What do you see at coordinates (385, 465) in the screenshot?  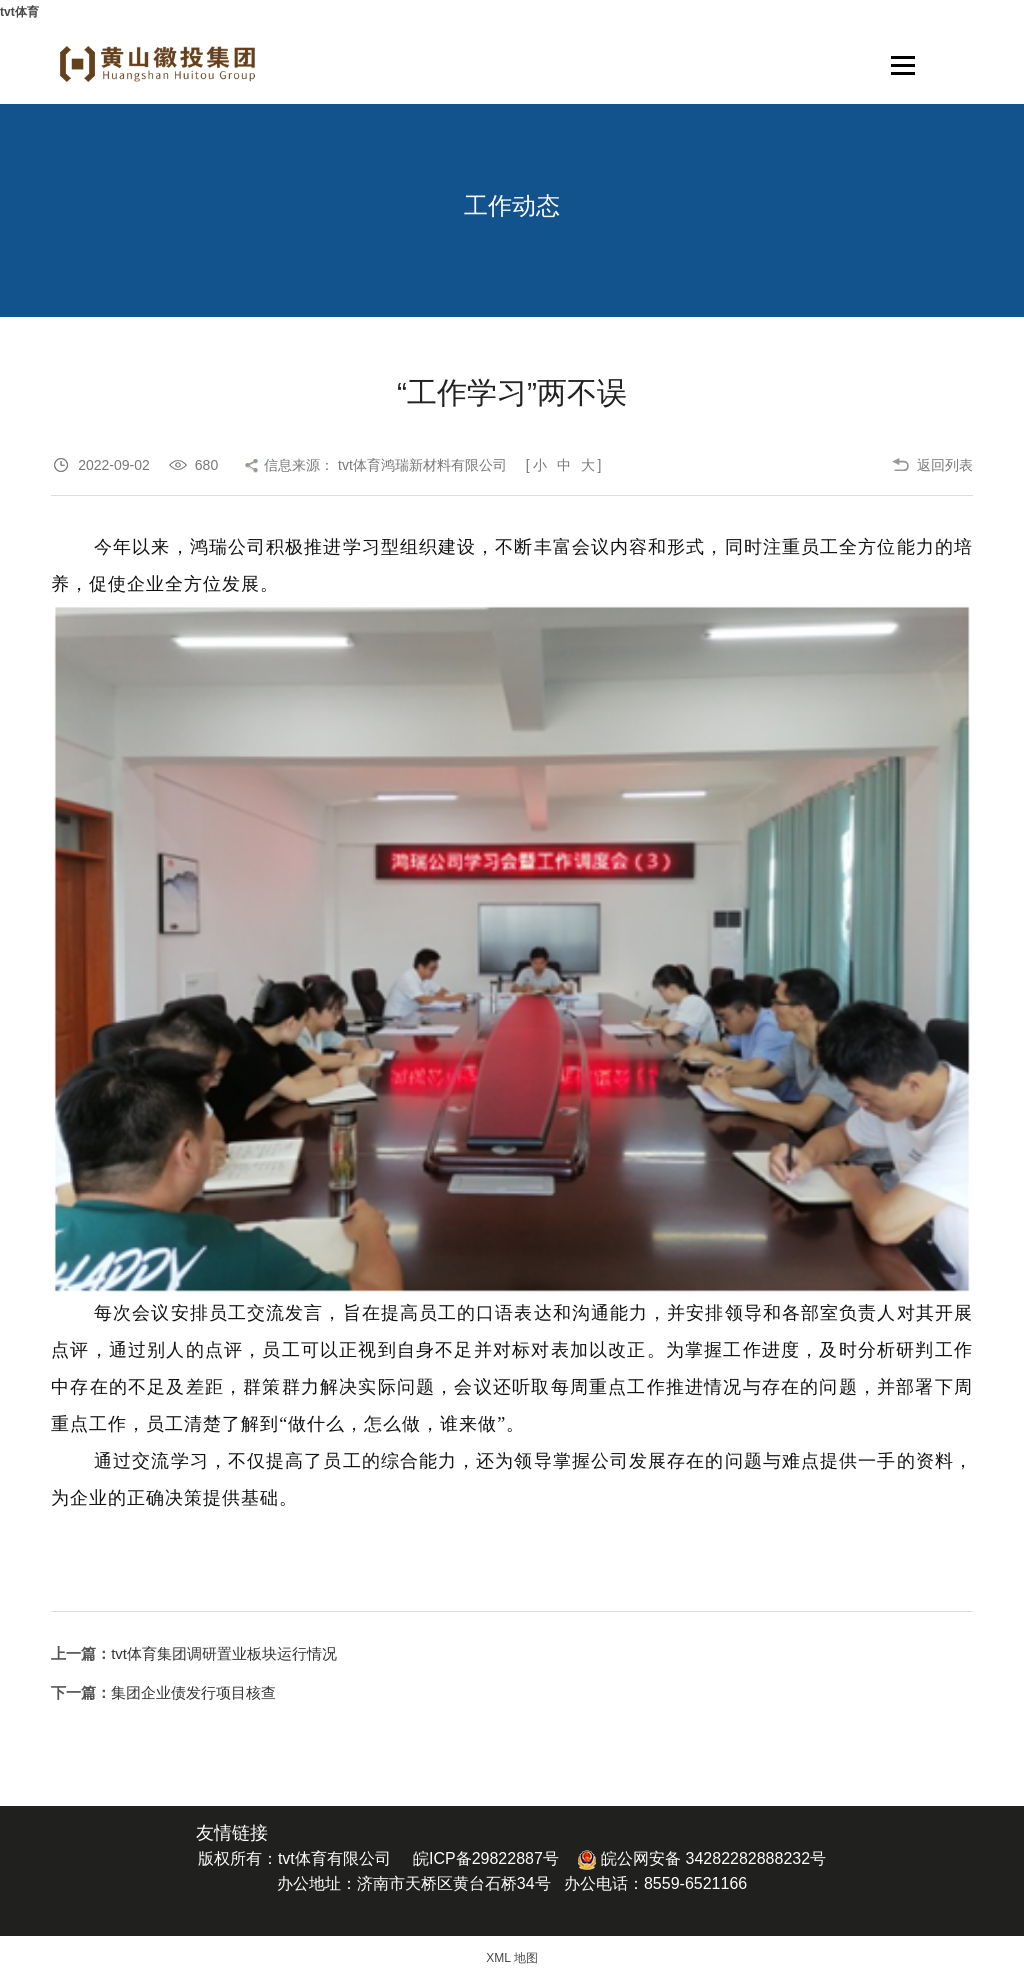 I see `信息来源： tvt体育鸿瑞新材料有限公司` at bounding box center [385, 465].